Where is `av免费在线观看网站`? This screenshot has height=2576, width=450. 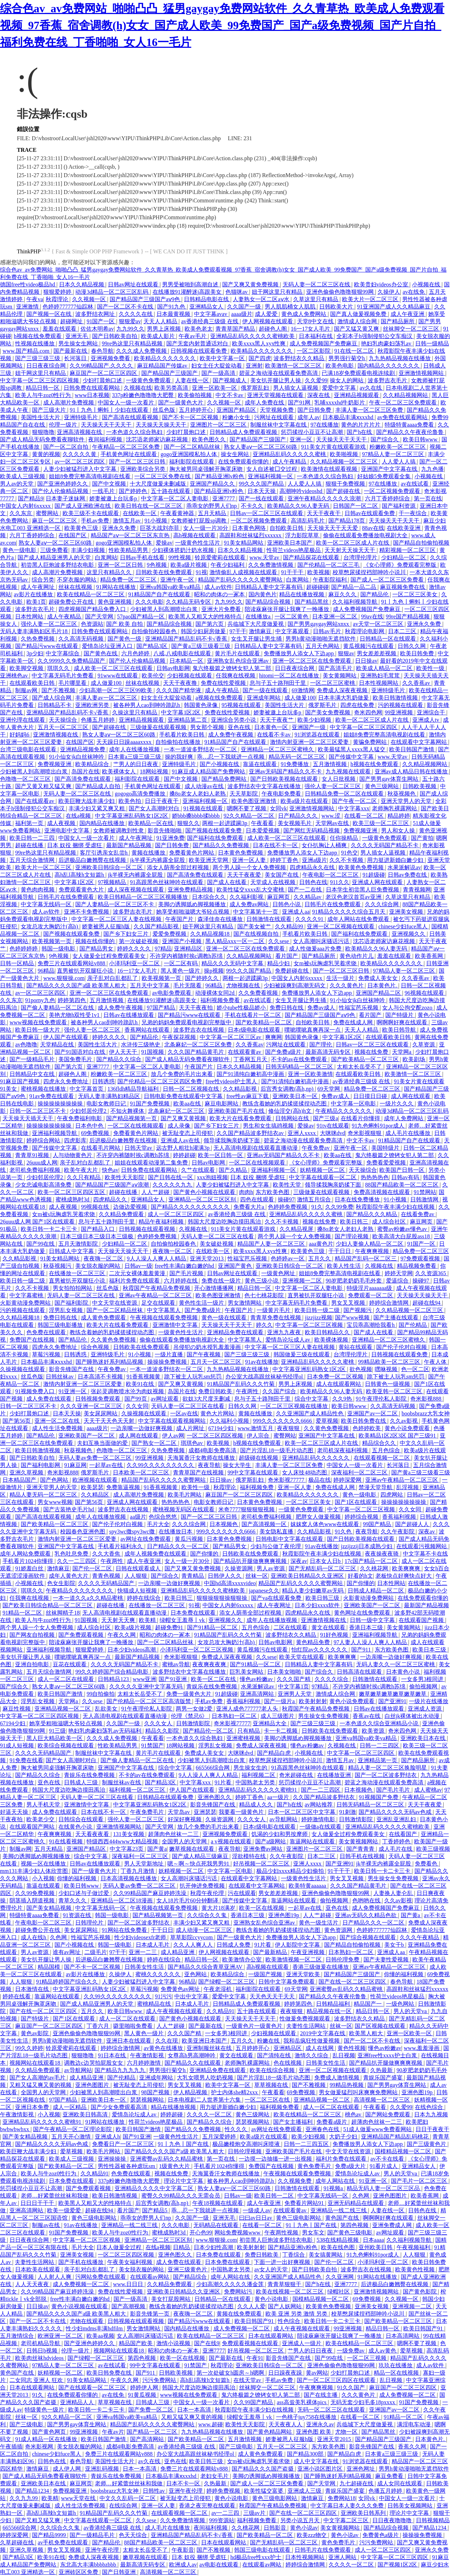 av免费在线观看网站 is located at coordinates (403, 417).